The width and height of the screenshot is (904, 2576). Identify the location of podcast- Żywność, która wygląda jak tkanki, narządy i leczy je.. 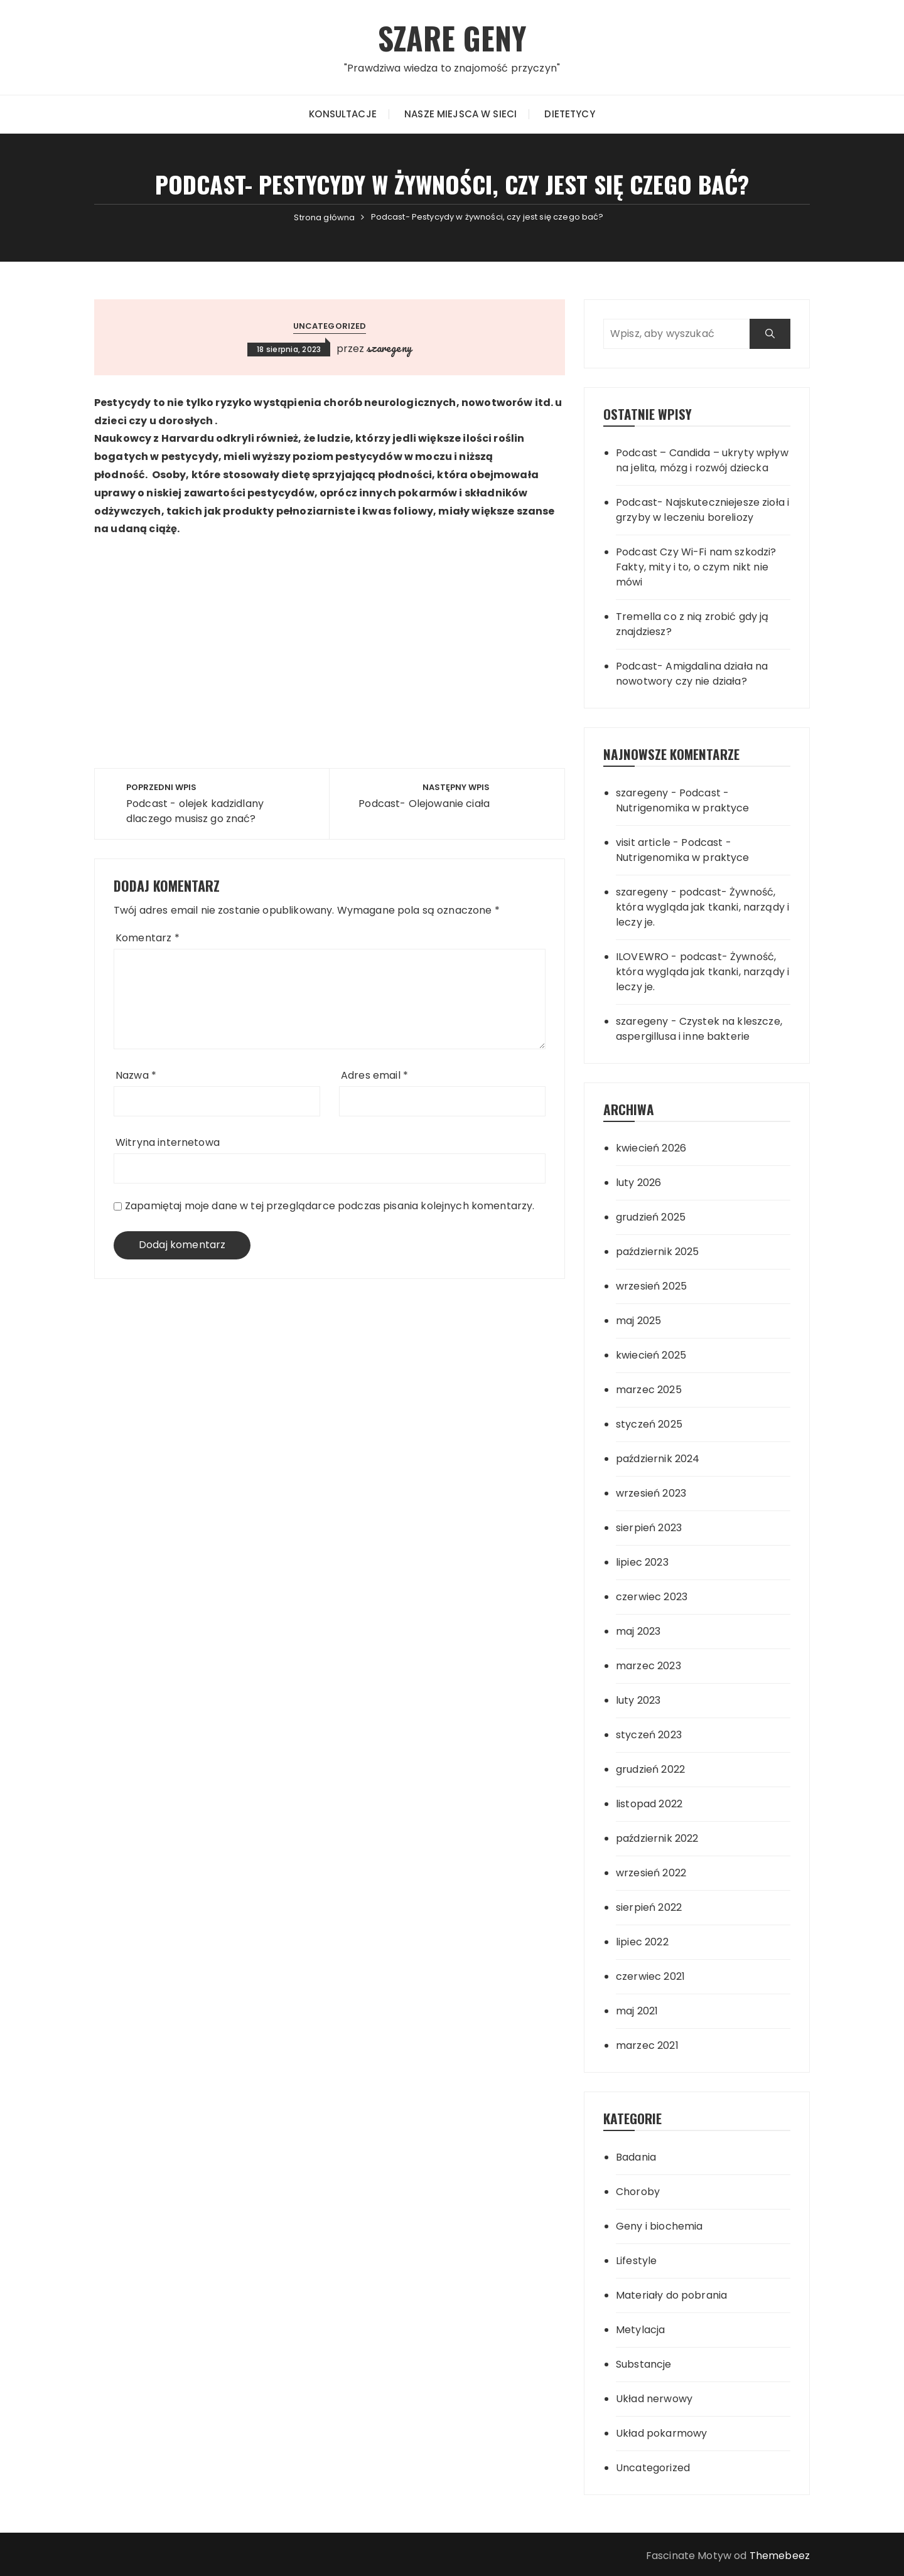
(702, 907).